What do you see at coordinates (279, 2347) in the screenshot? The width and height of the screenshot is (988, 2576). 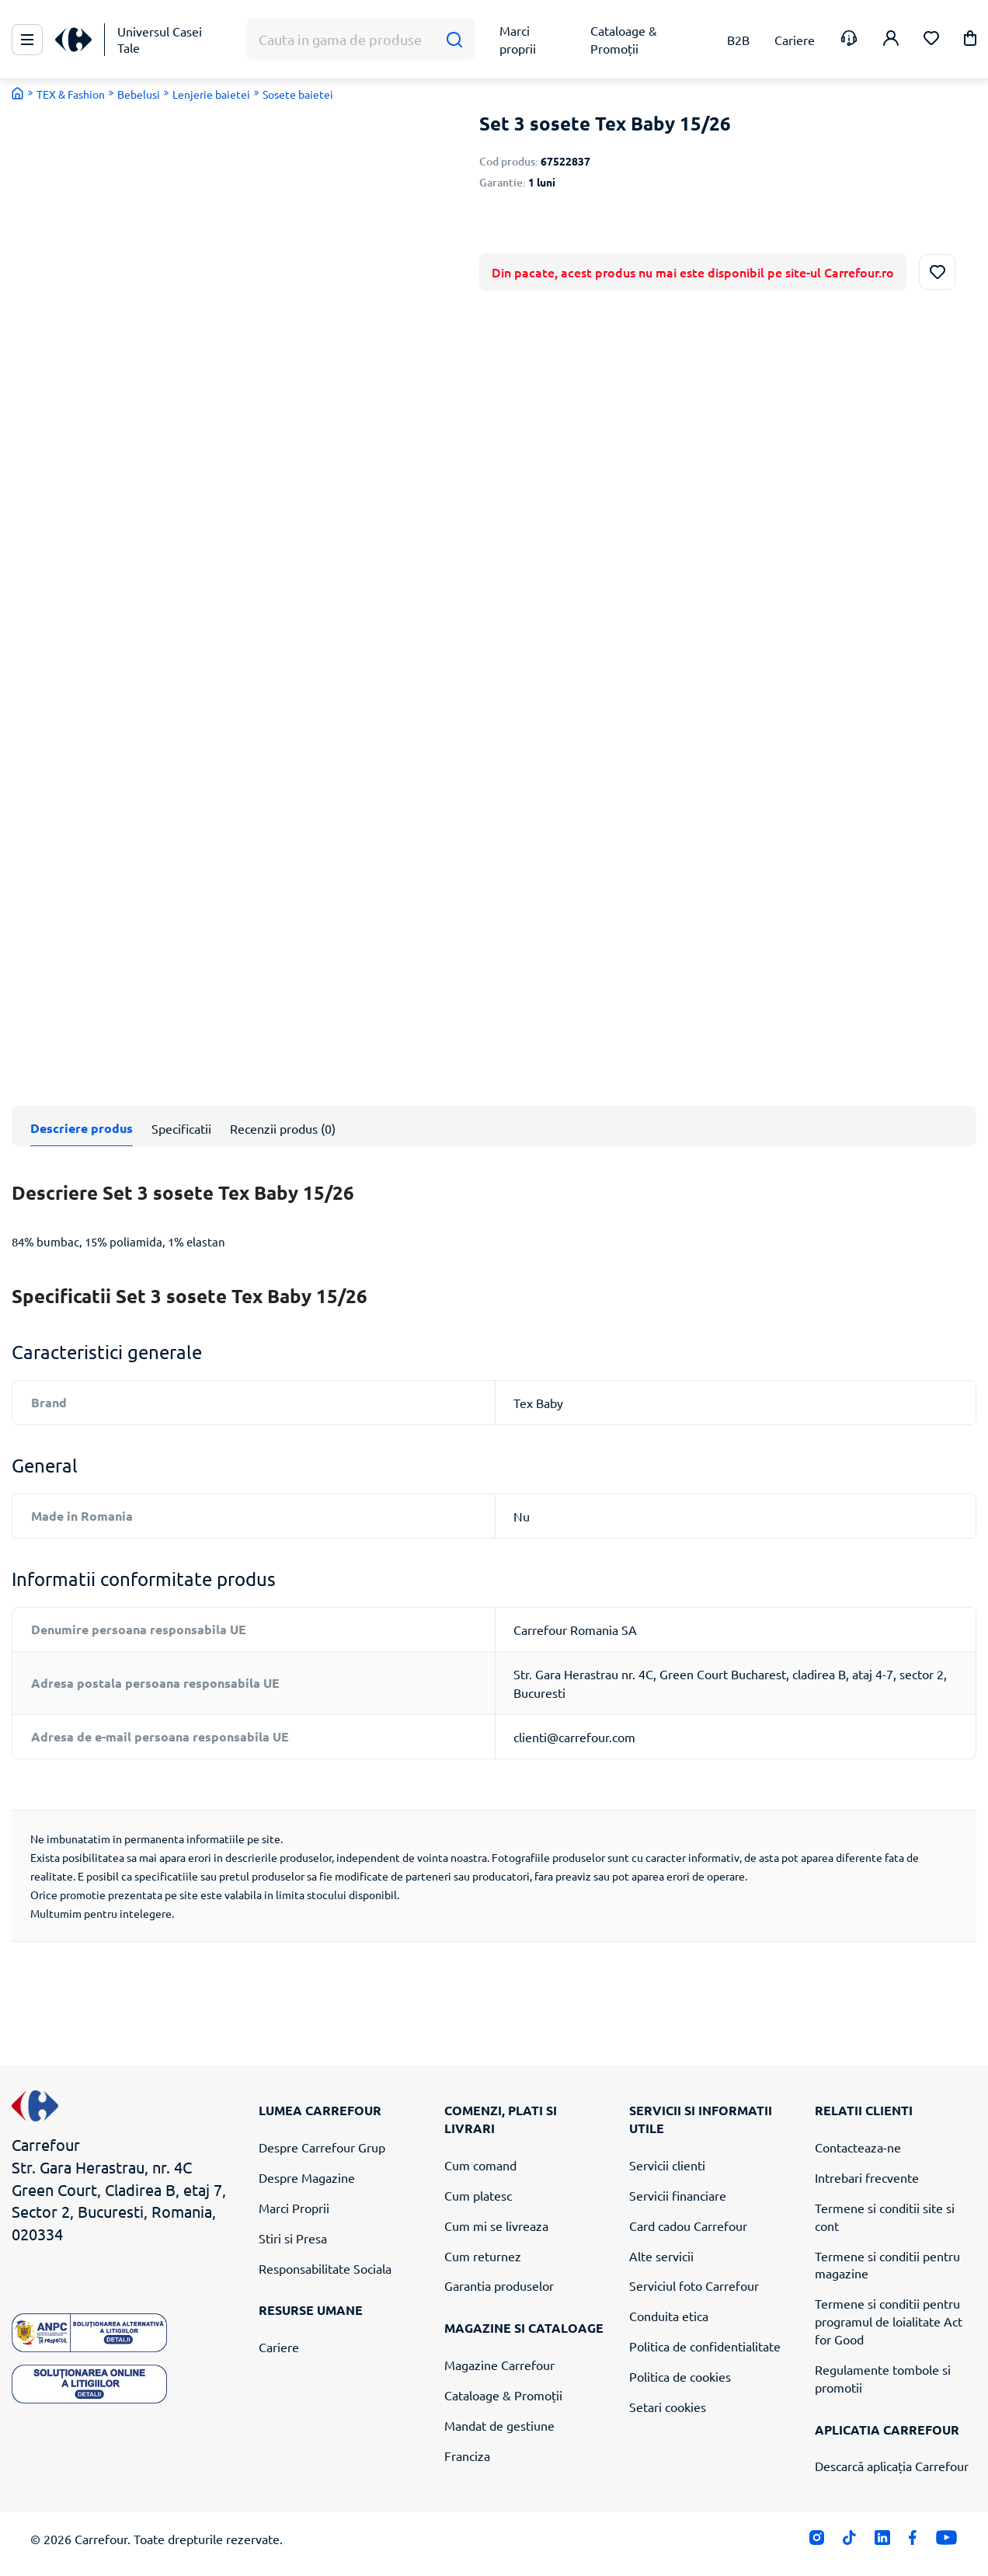 I see `Cariere` at bounding box center [279, 2347].